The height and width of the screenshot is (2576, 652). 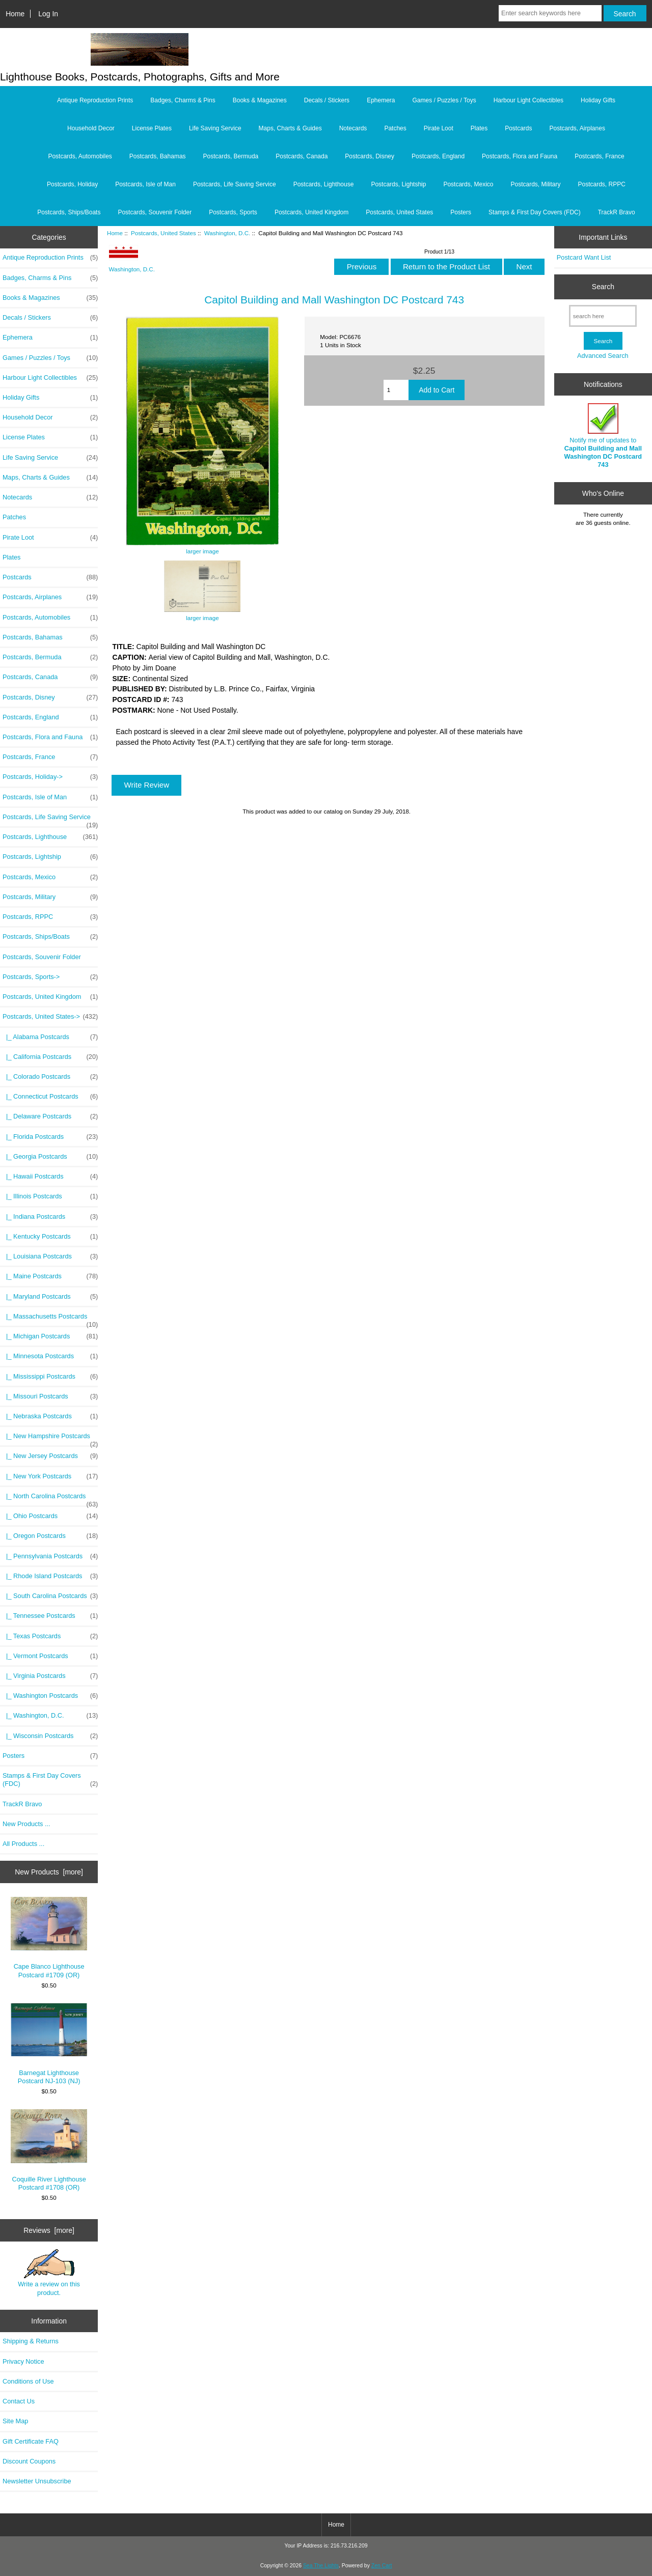 I want to click on |_ Massachusetts Postcards, so click(x=50, y=1319).